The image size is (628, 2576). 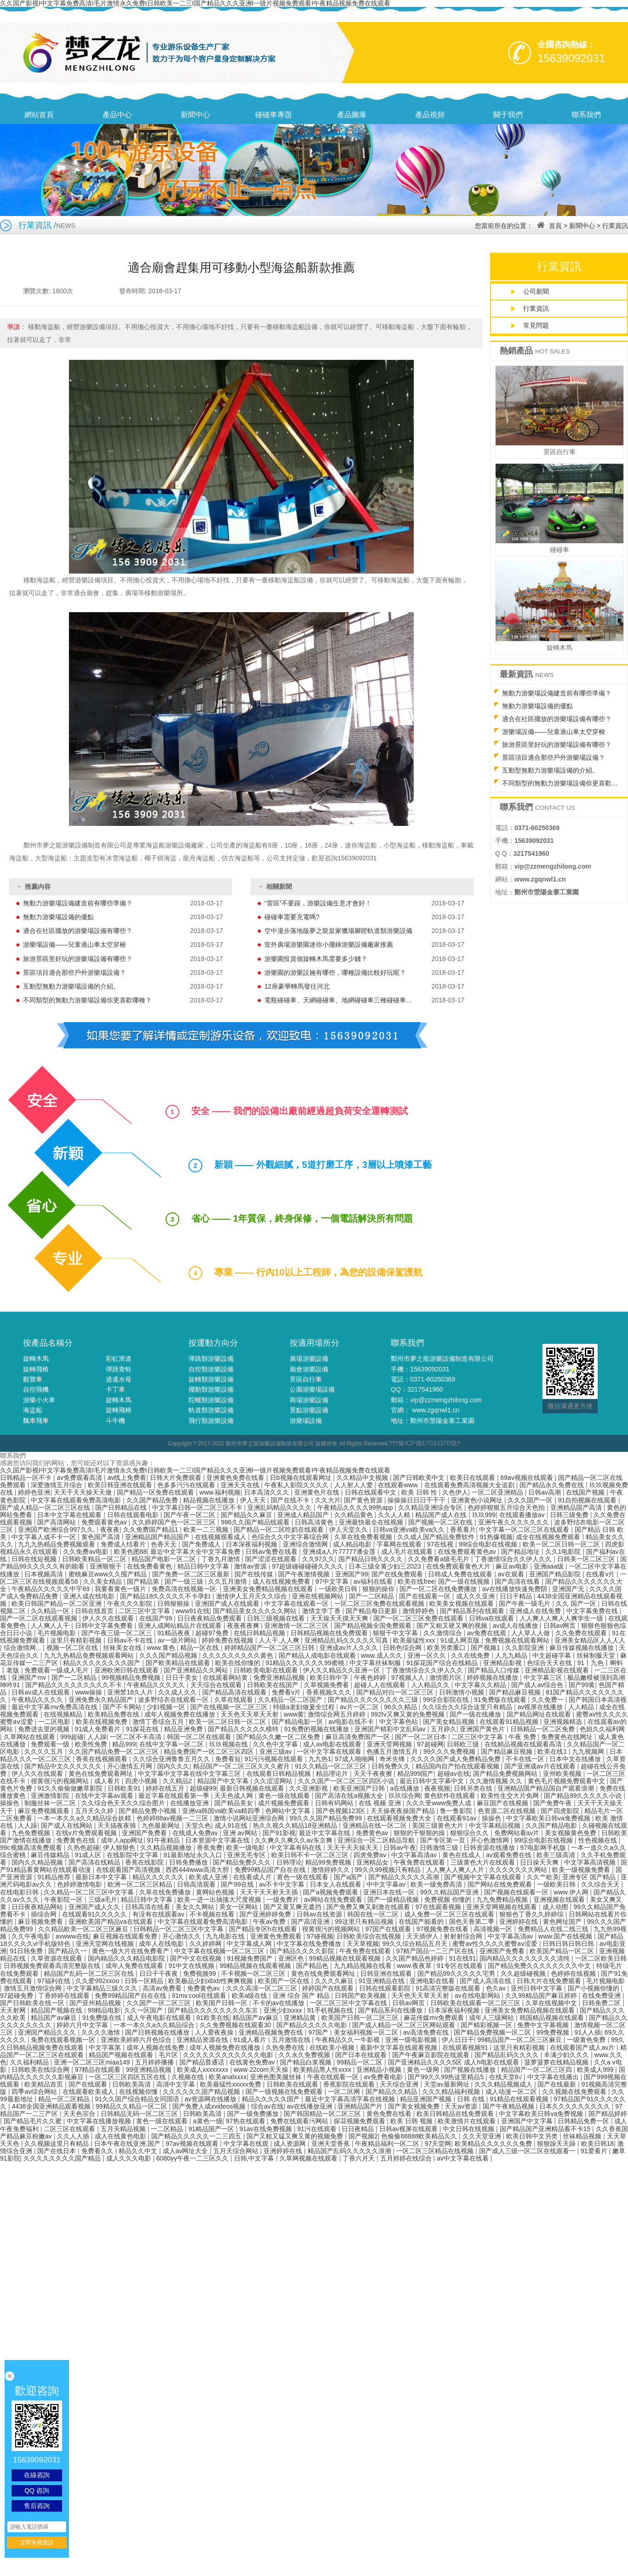 What do you see at coordinates (458, 2039) in the screenshot?
I see `伊人日日干` at bounding box center [458, 2039].